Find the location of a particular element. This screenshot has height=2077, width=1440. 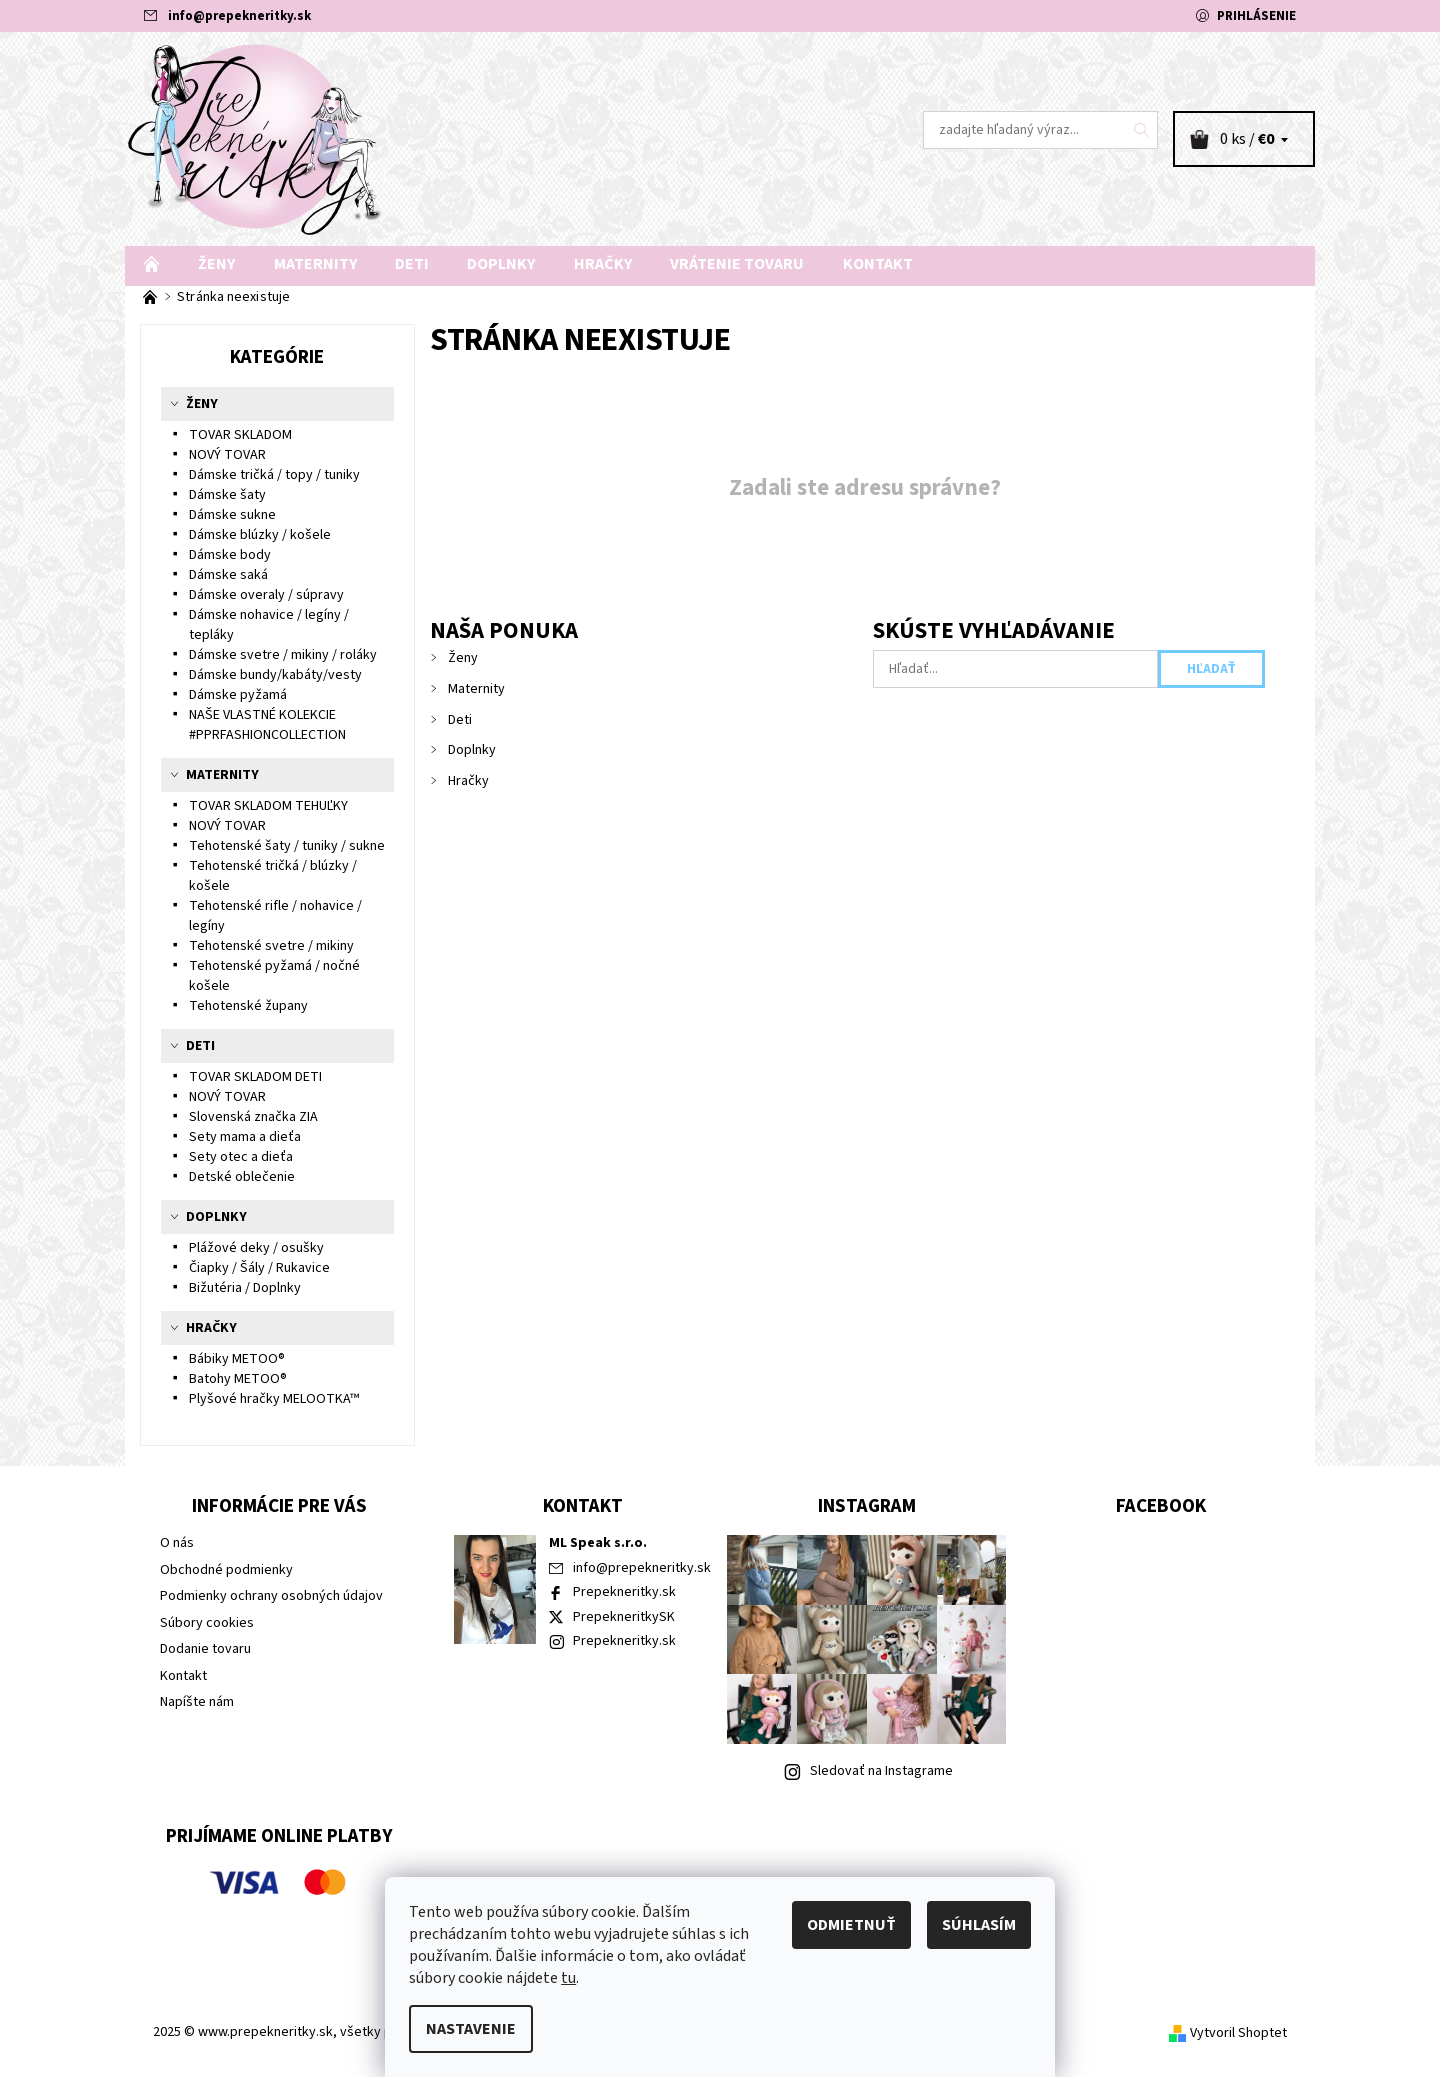

Dámske šaty is located at coordinates (227, 495).